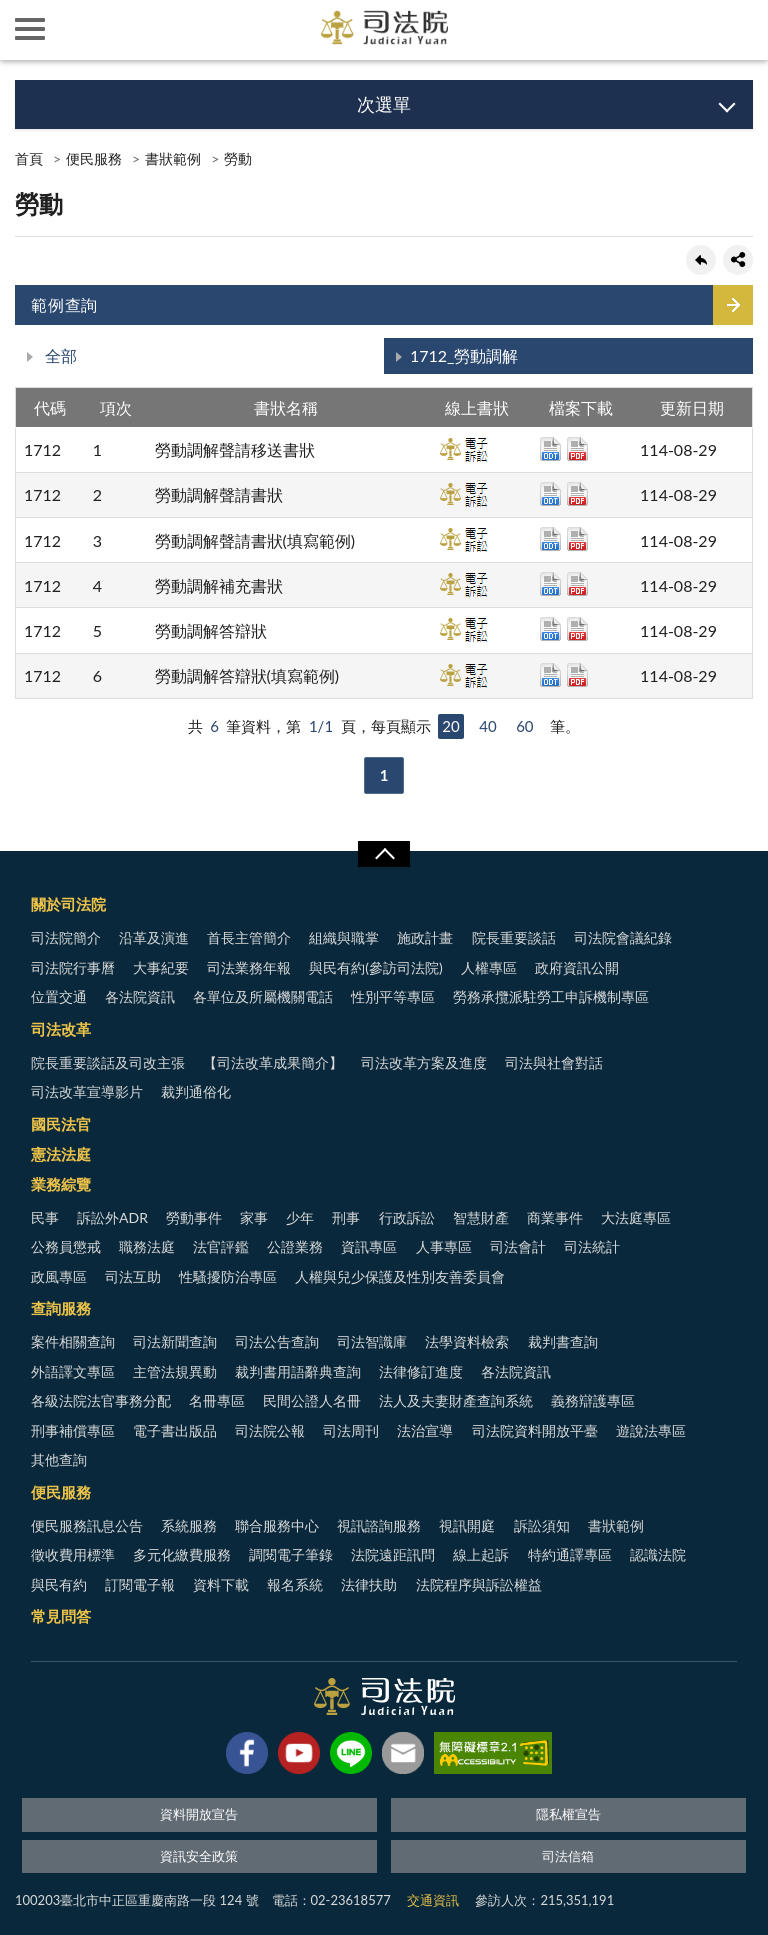  What do you see at coordinates (277, 1525) in the screenshot?
I see `聯合服務中心` at bounding box center [277, 1525].